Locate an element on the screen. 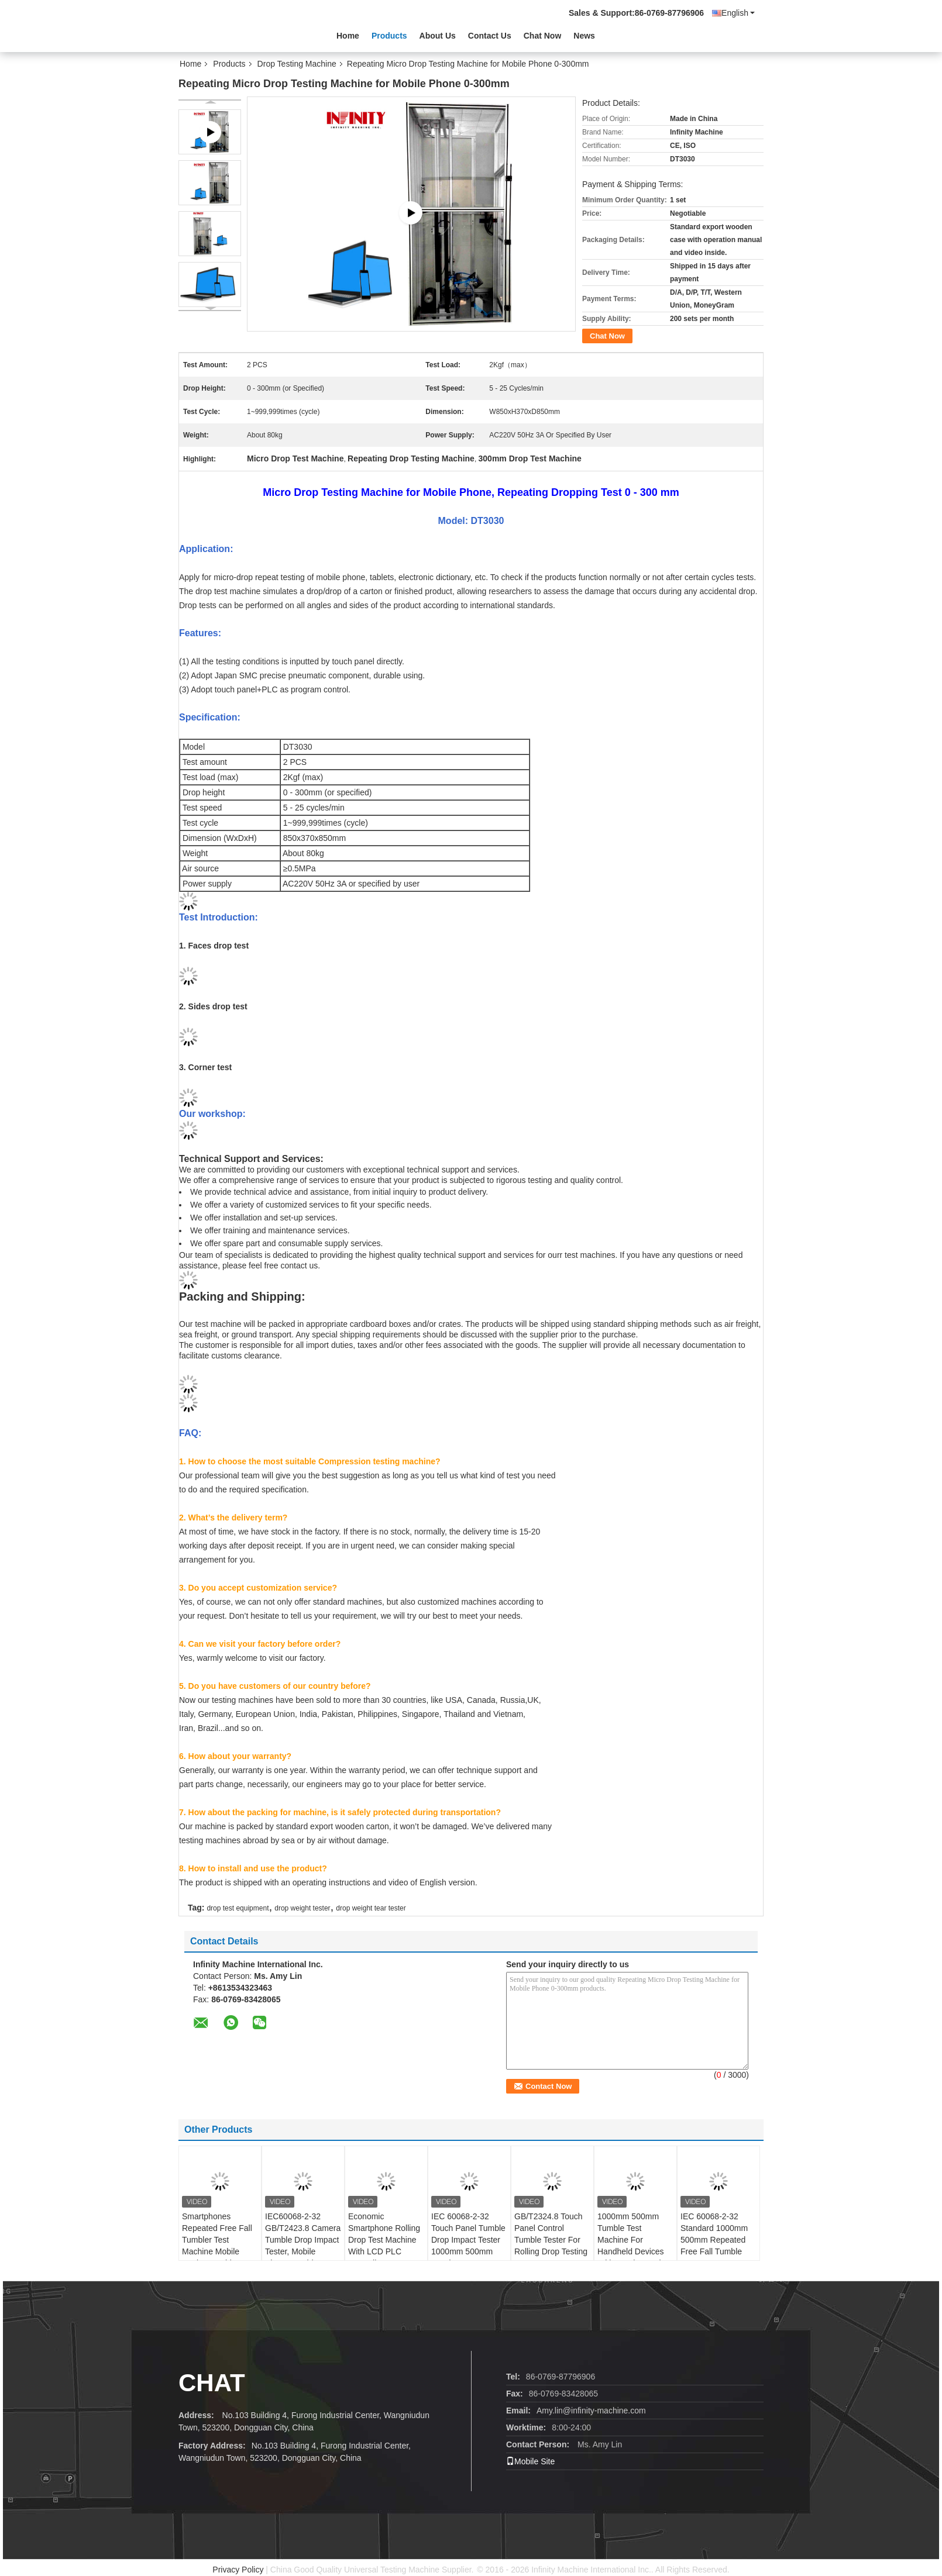 The image size is (942, 2576). Contact Us is located at coordinates (489, 35).